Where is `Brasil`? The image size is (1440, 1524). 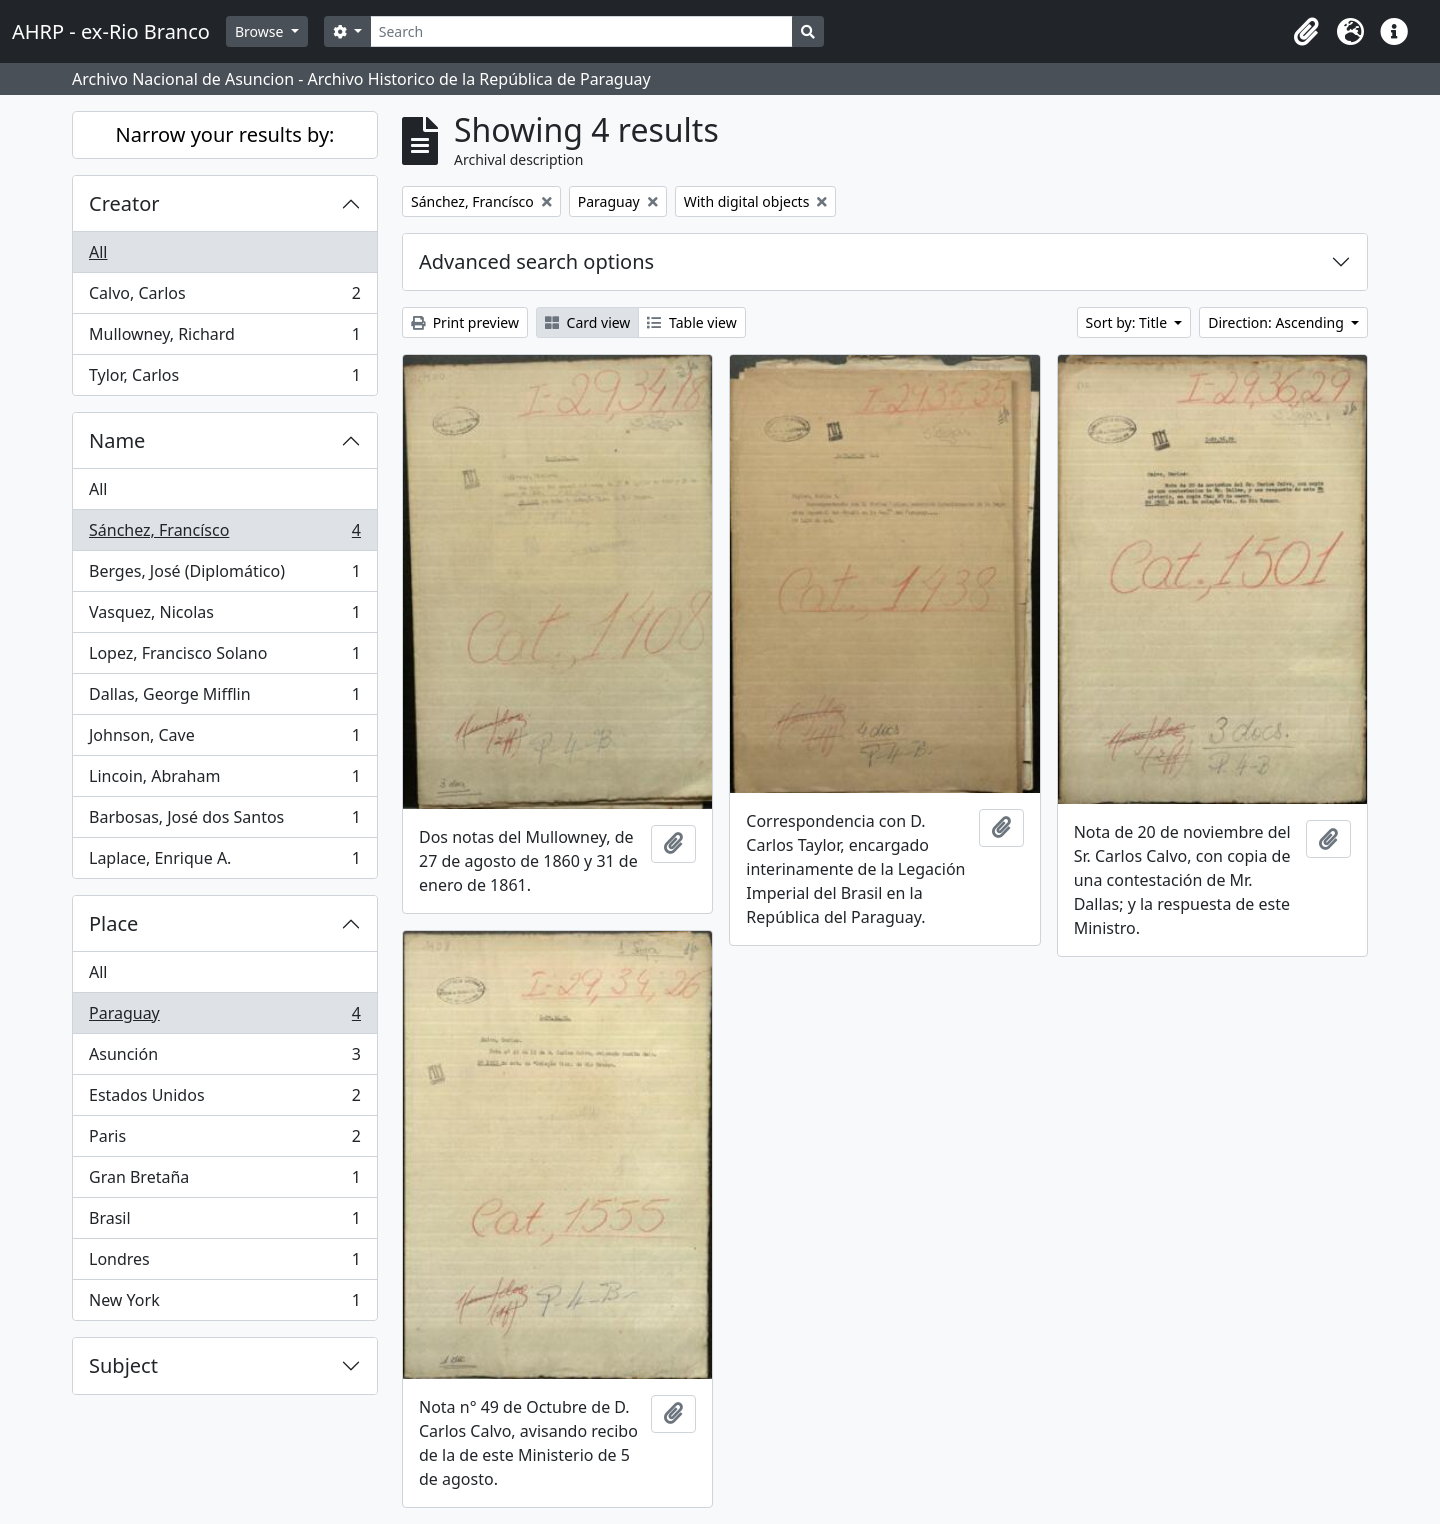 Brasil is located at coordinates (224, 1222).